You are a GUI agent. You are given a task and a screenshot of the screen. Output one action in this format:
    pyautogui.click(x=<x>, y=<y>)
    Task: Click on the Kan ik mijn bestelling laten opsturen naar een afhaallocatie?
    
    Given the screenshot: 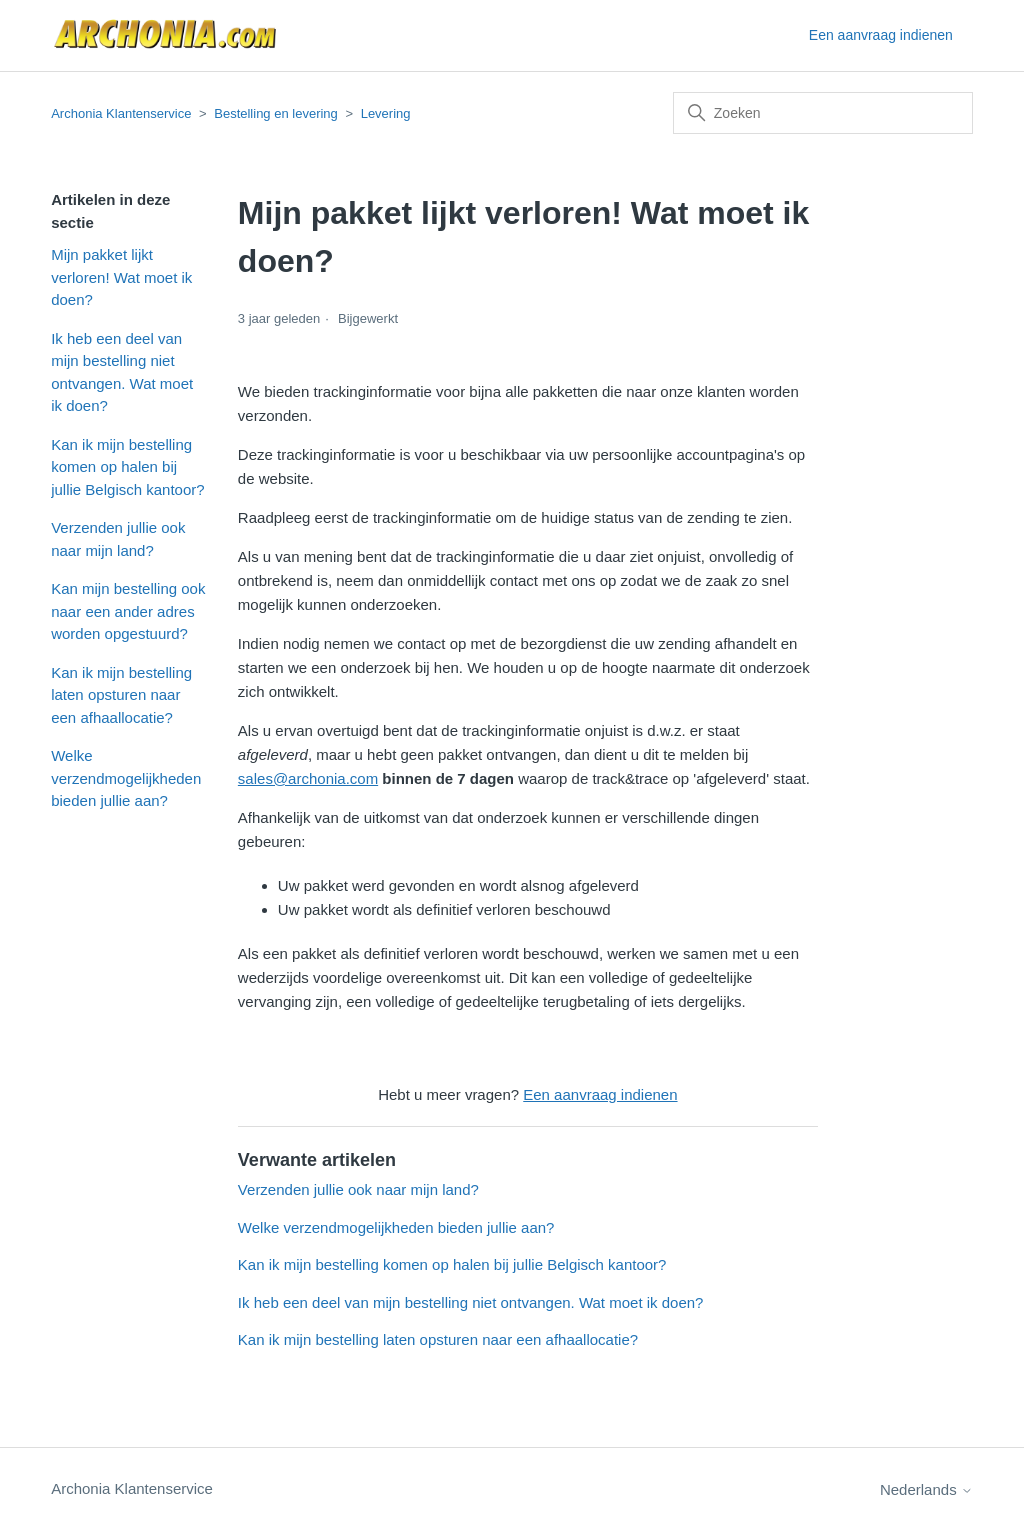 What is the action you would take?
    pyautogui.click(x=121, y=695)
    